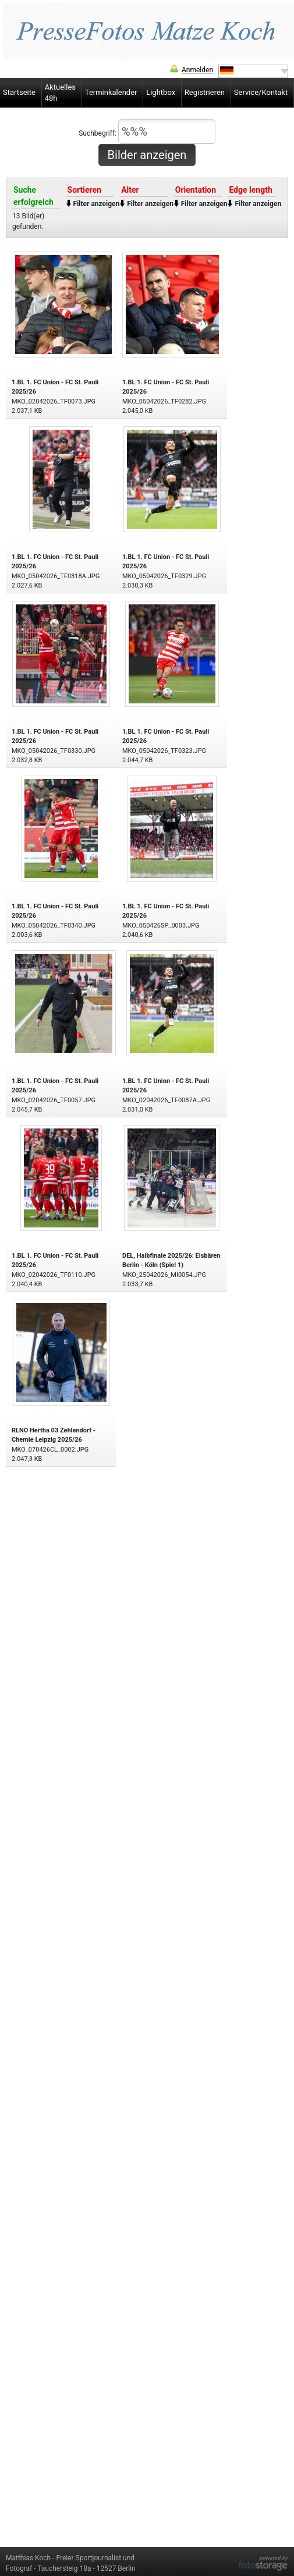 The width and height of the screenshot is (294, 2576). Describe the element at coordinates (19, 92) in the screenshot. I see `Startseite` at that location.